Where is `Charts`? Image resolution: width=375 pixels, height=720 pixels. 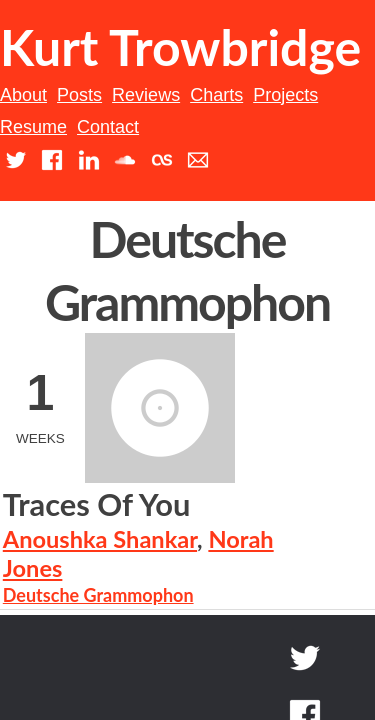 Charts is located at coordinates (242, 157).